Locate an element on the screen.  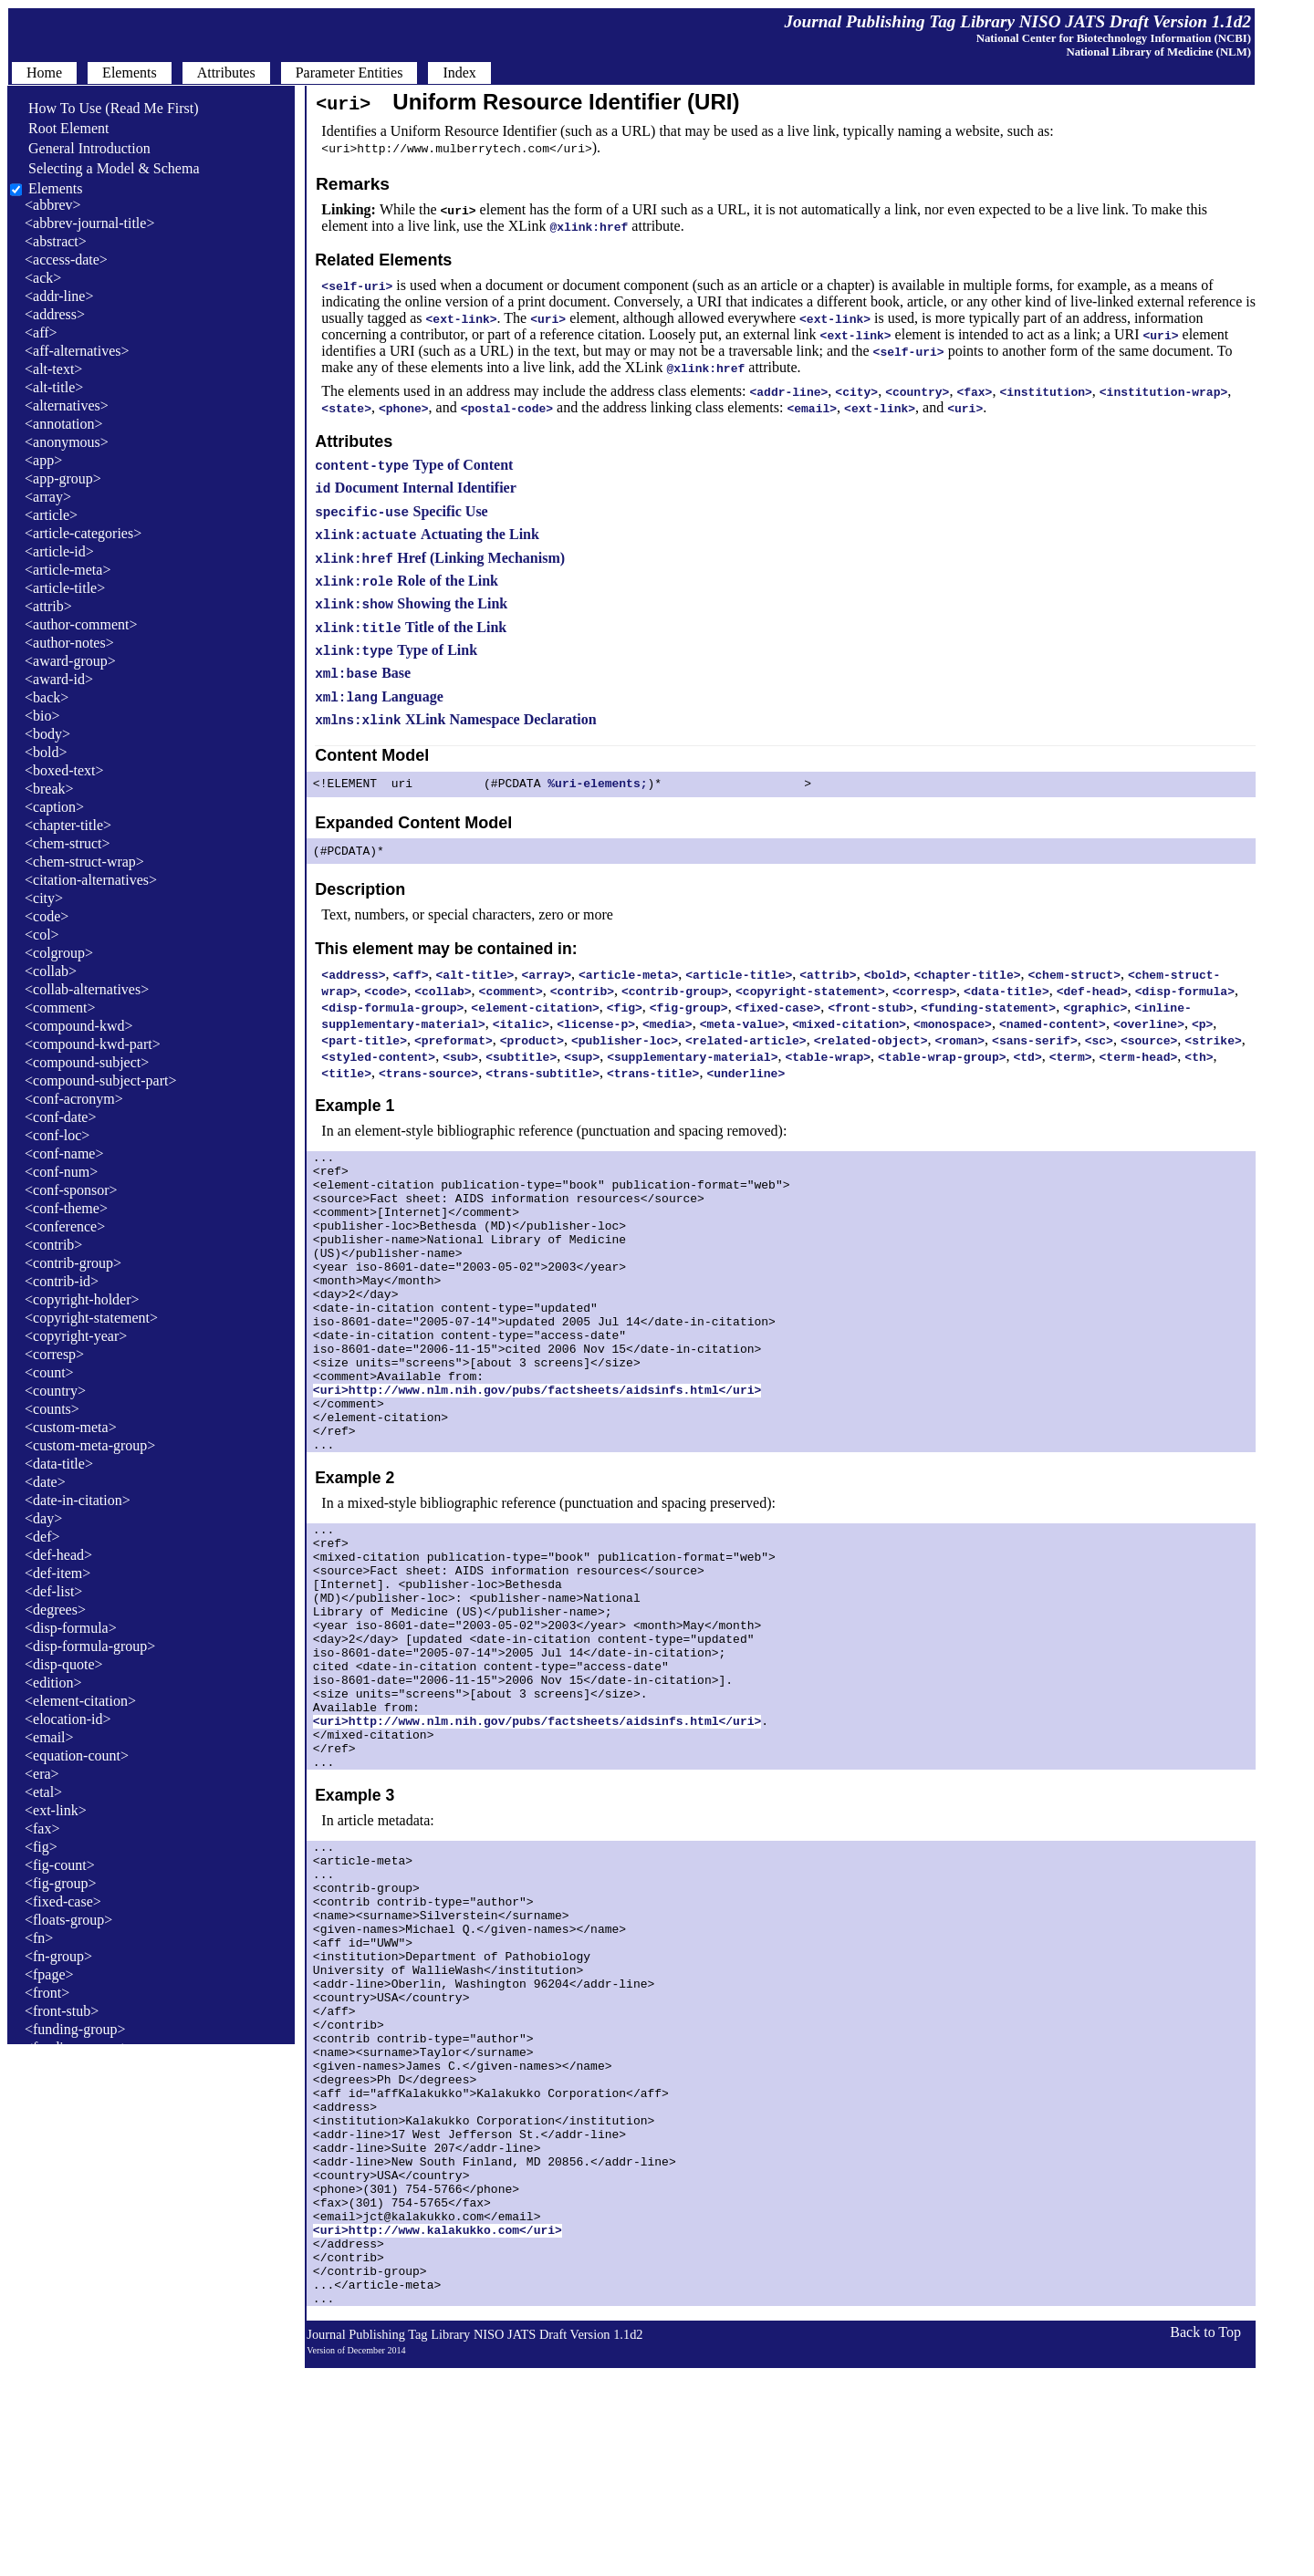
<collab-alternatives> is located at coordinates (87, 989).